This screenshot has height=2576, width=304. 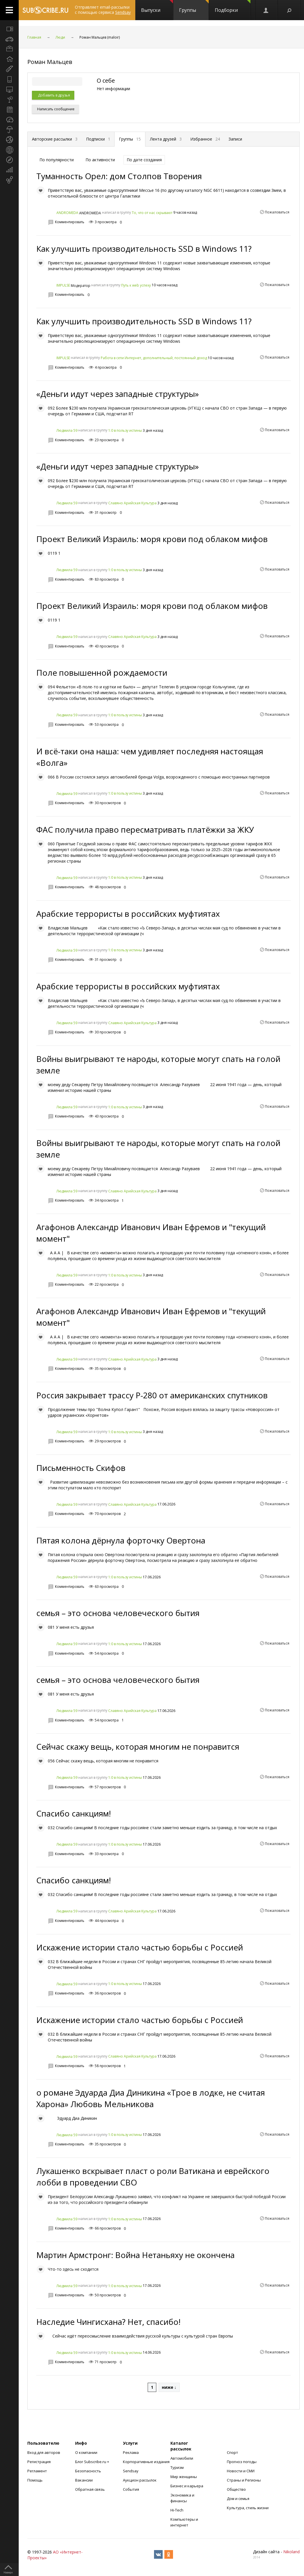 I want to click on Арабские террористы в российских муфтиятах, so click(x=128, y=913).